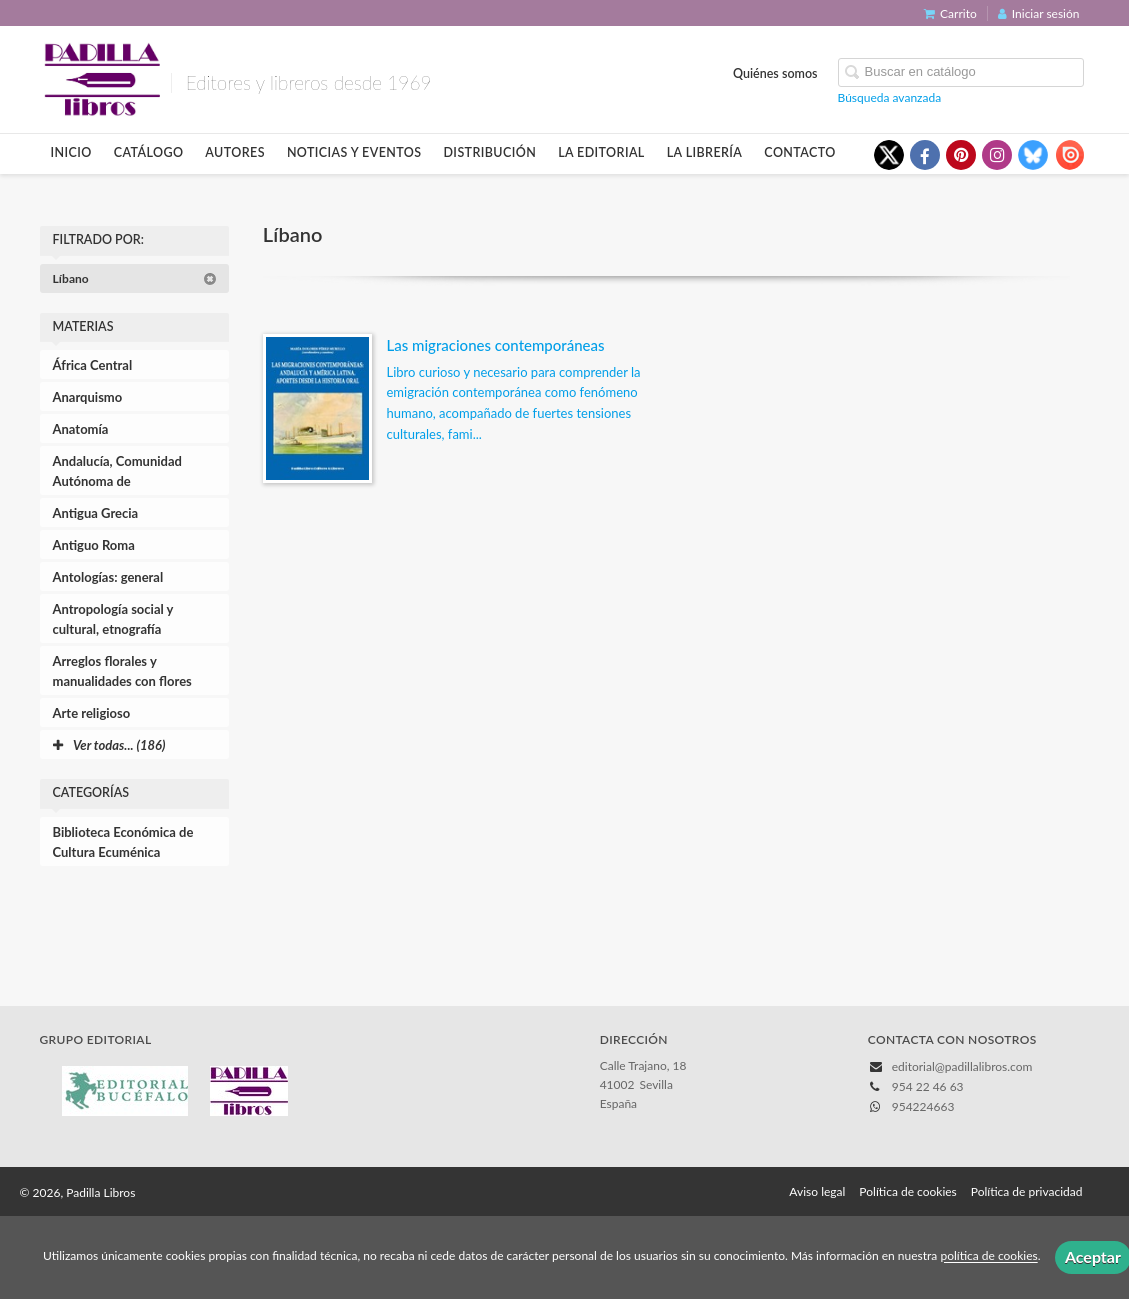 Image resolution: width=1129 pixels, height=1299 pixels. Describe the element at coordinates (489, 152) in the screenshot. I see `Distribución` at that location.